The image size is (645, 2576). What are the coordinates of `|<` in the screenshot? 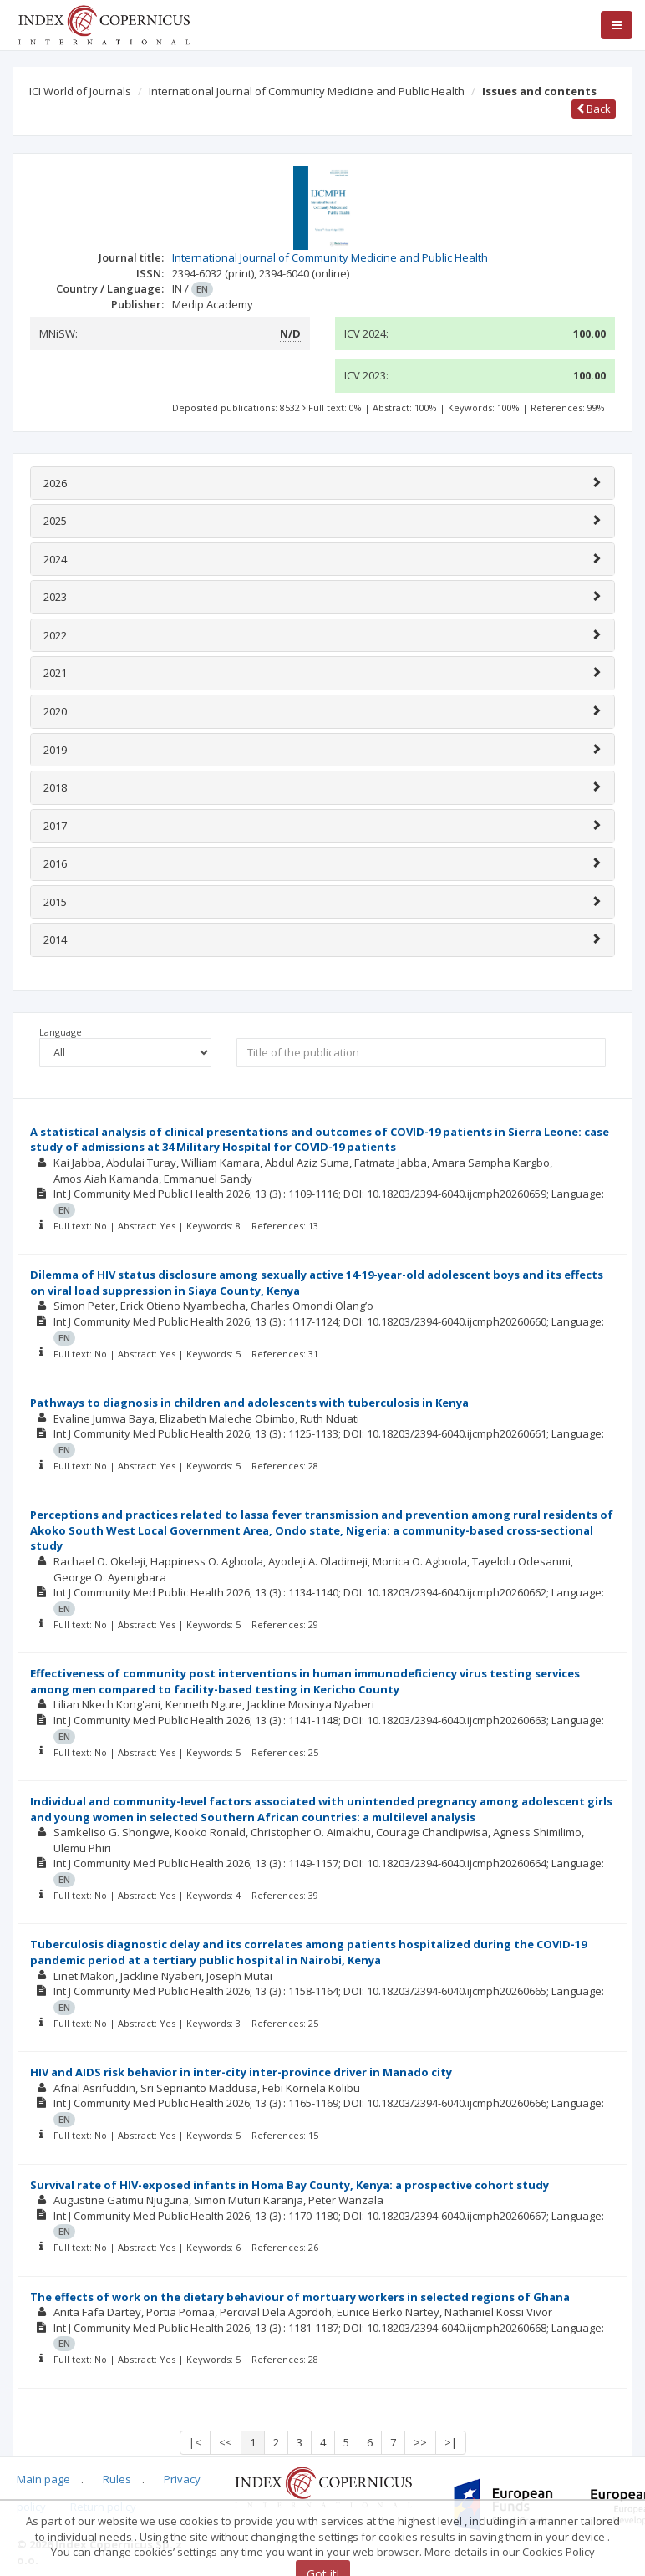 It's located at (195, 2442).